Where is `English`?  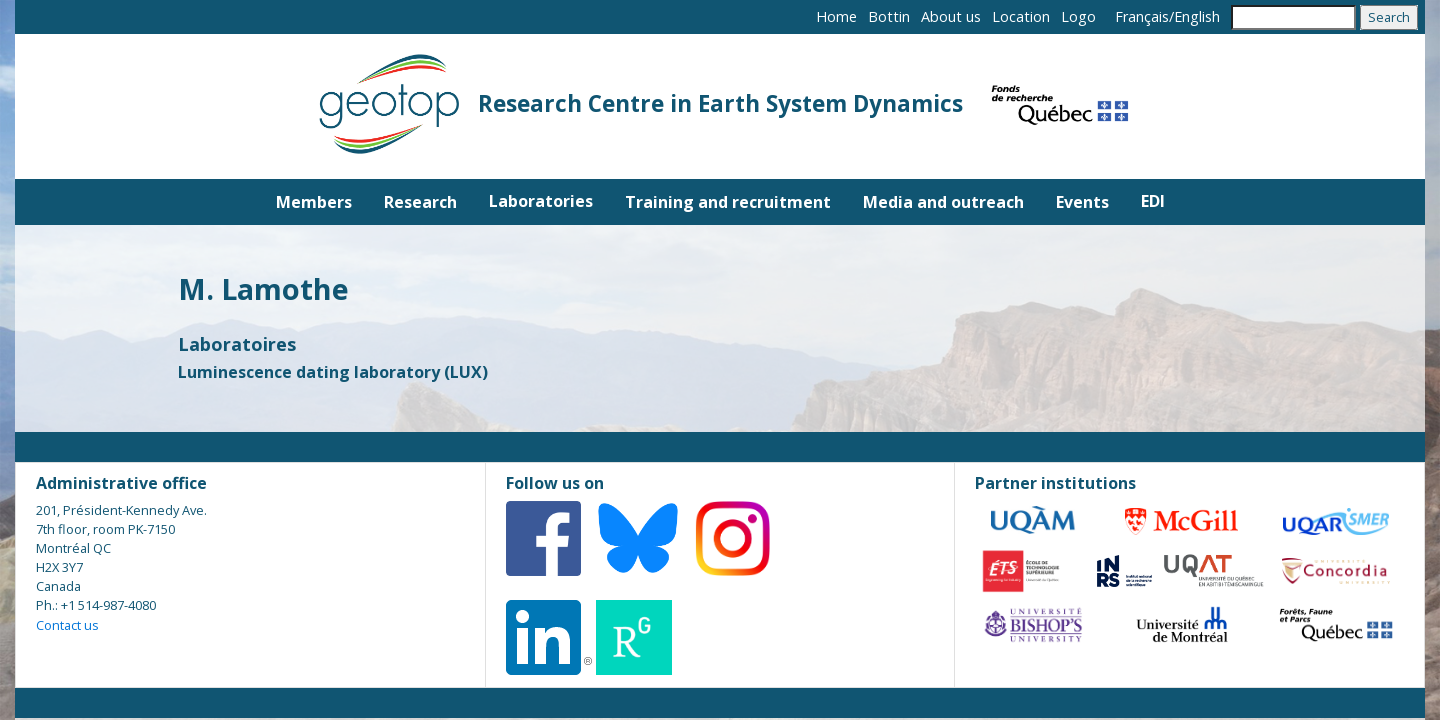 English is located at coordinates (1197, 16).